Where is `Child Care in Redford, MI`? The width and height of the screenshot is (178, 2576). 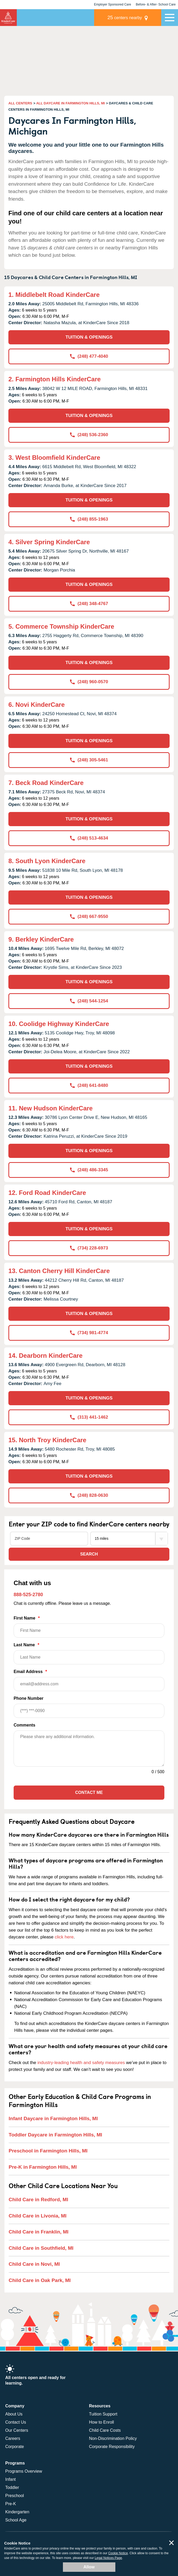
Child Care in Redford, MI is located at coordinates (38, 2199).